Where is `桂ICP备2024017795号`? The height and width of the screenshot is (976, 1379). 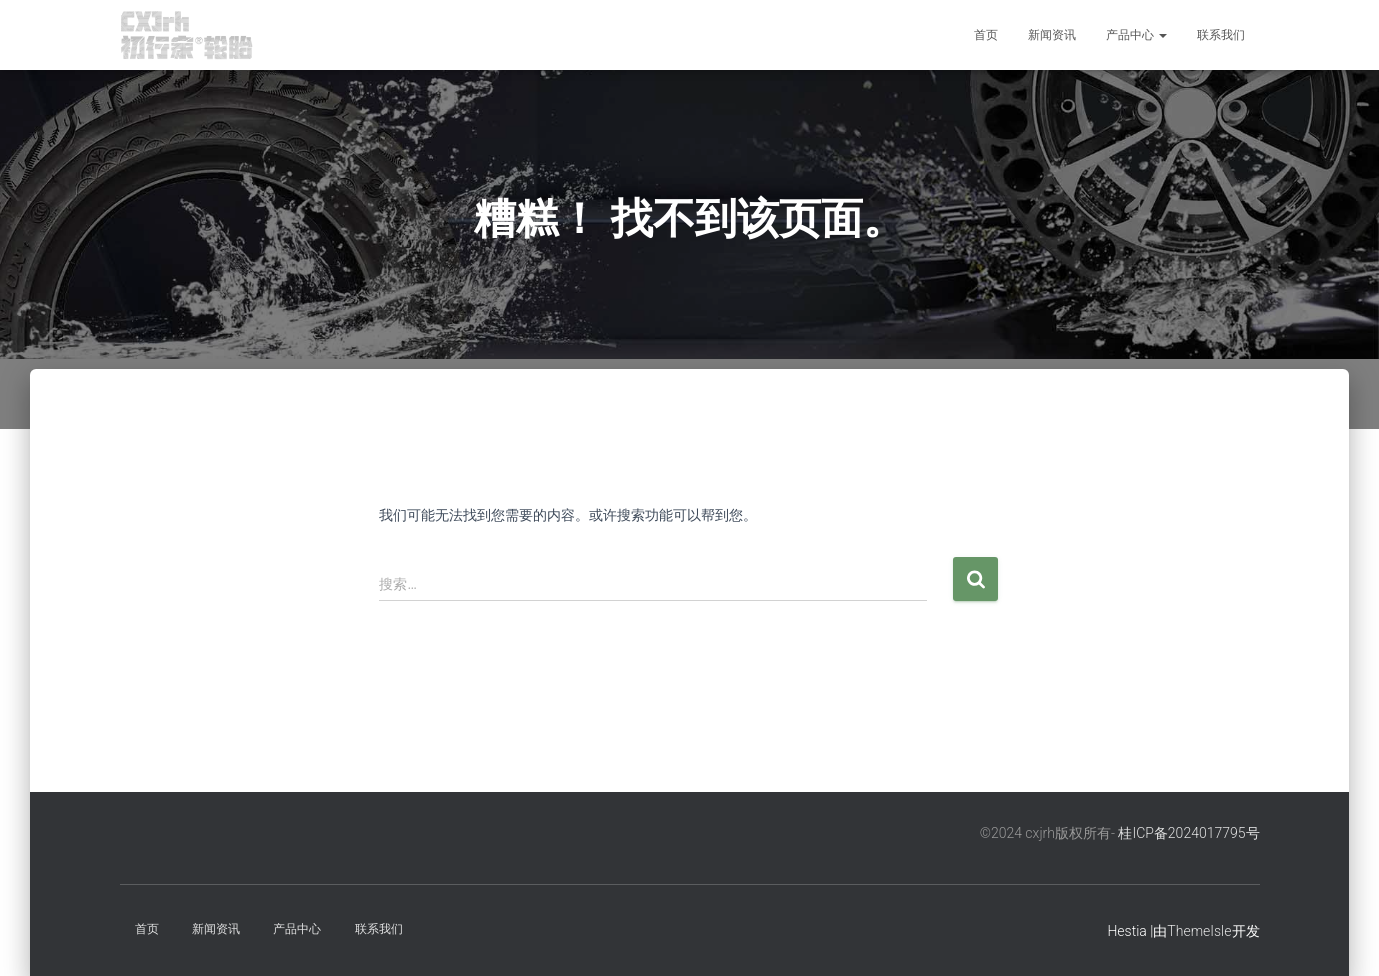 桂ICP备2024017795号 is located at coordinates (1188, 833).